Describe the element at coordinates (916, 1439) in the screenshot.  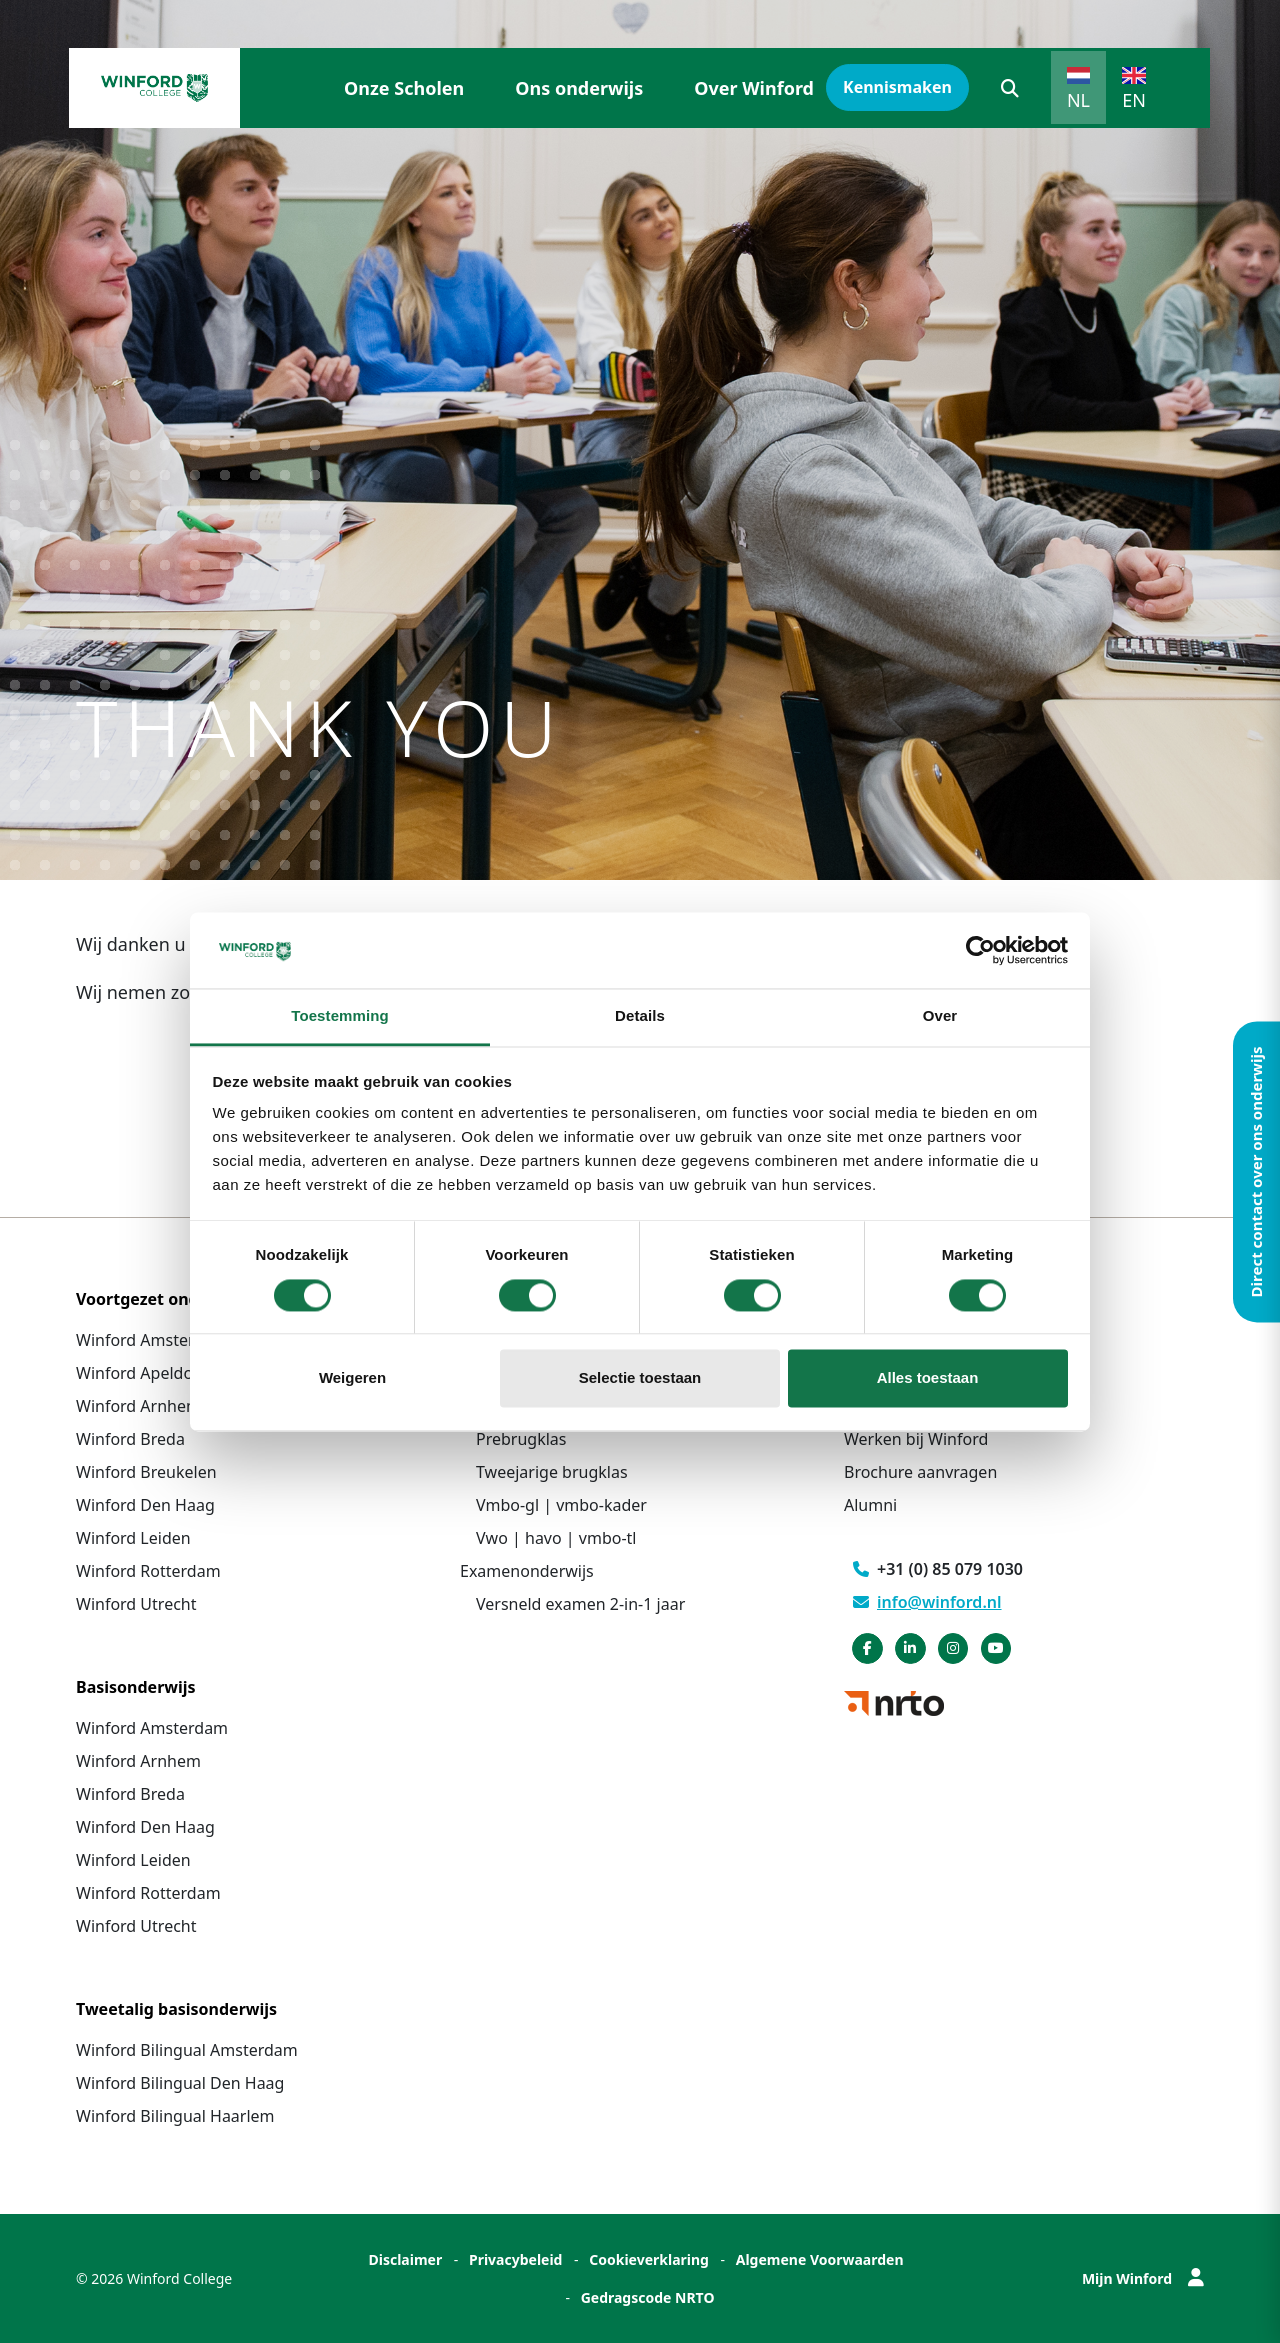
I see `Werken bij Winford` at that location.